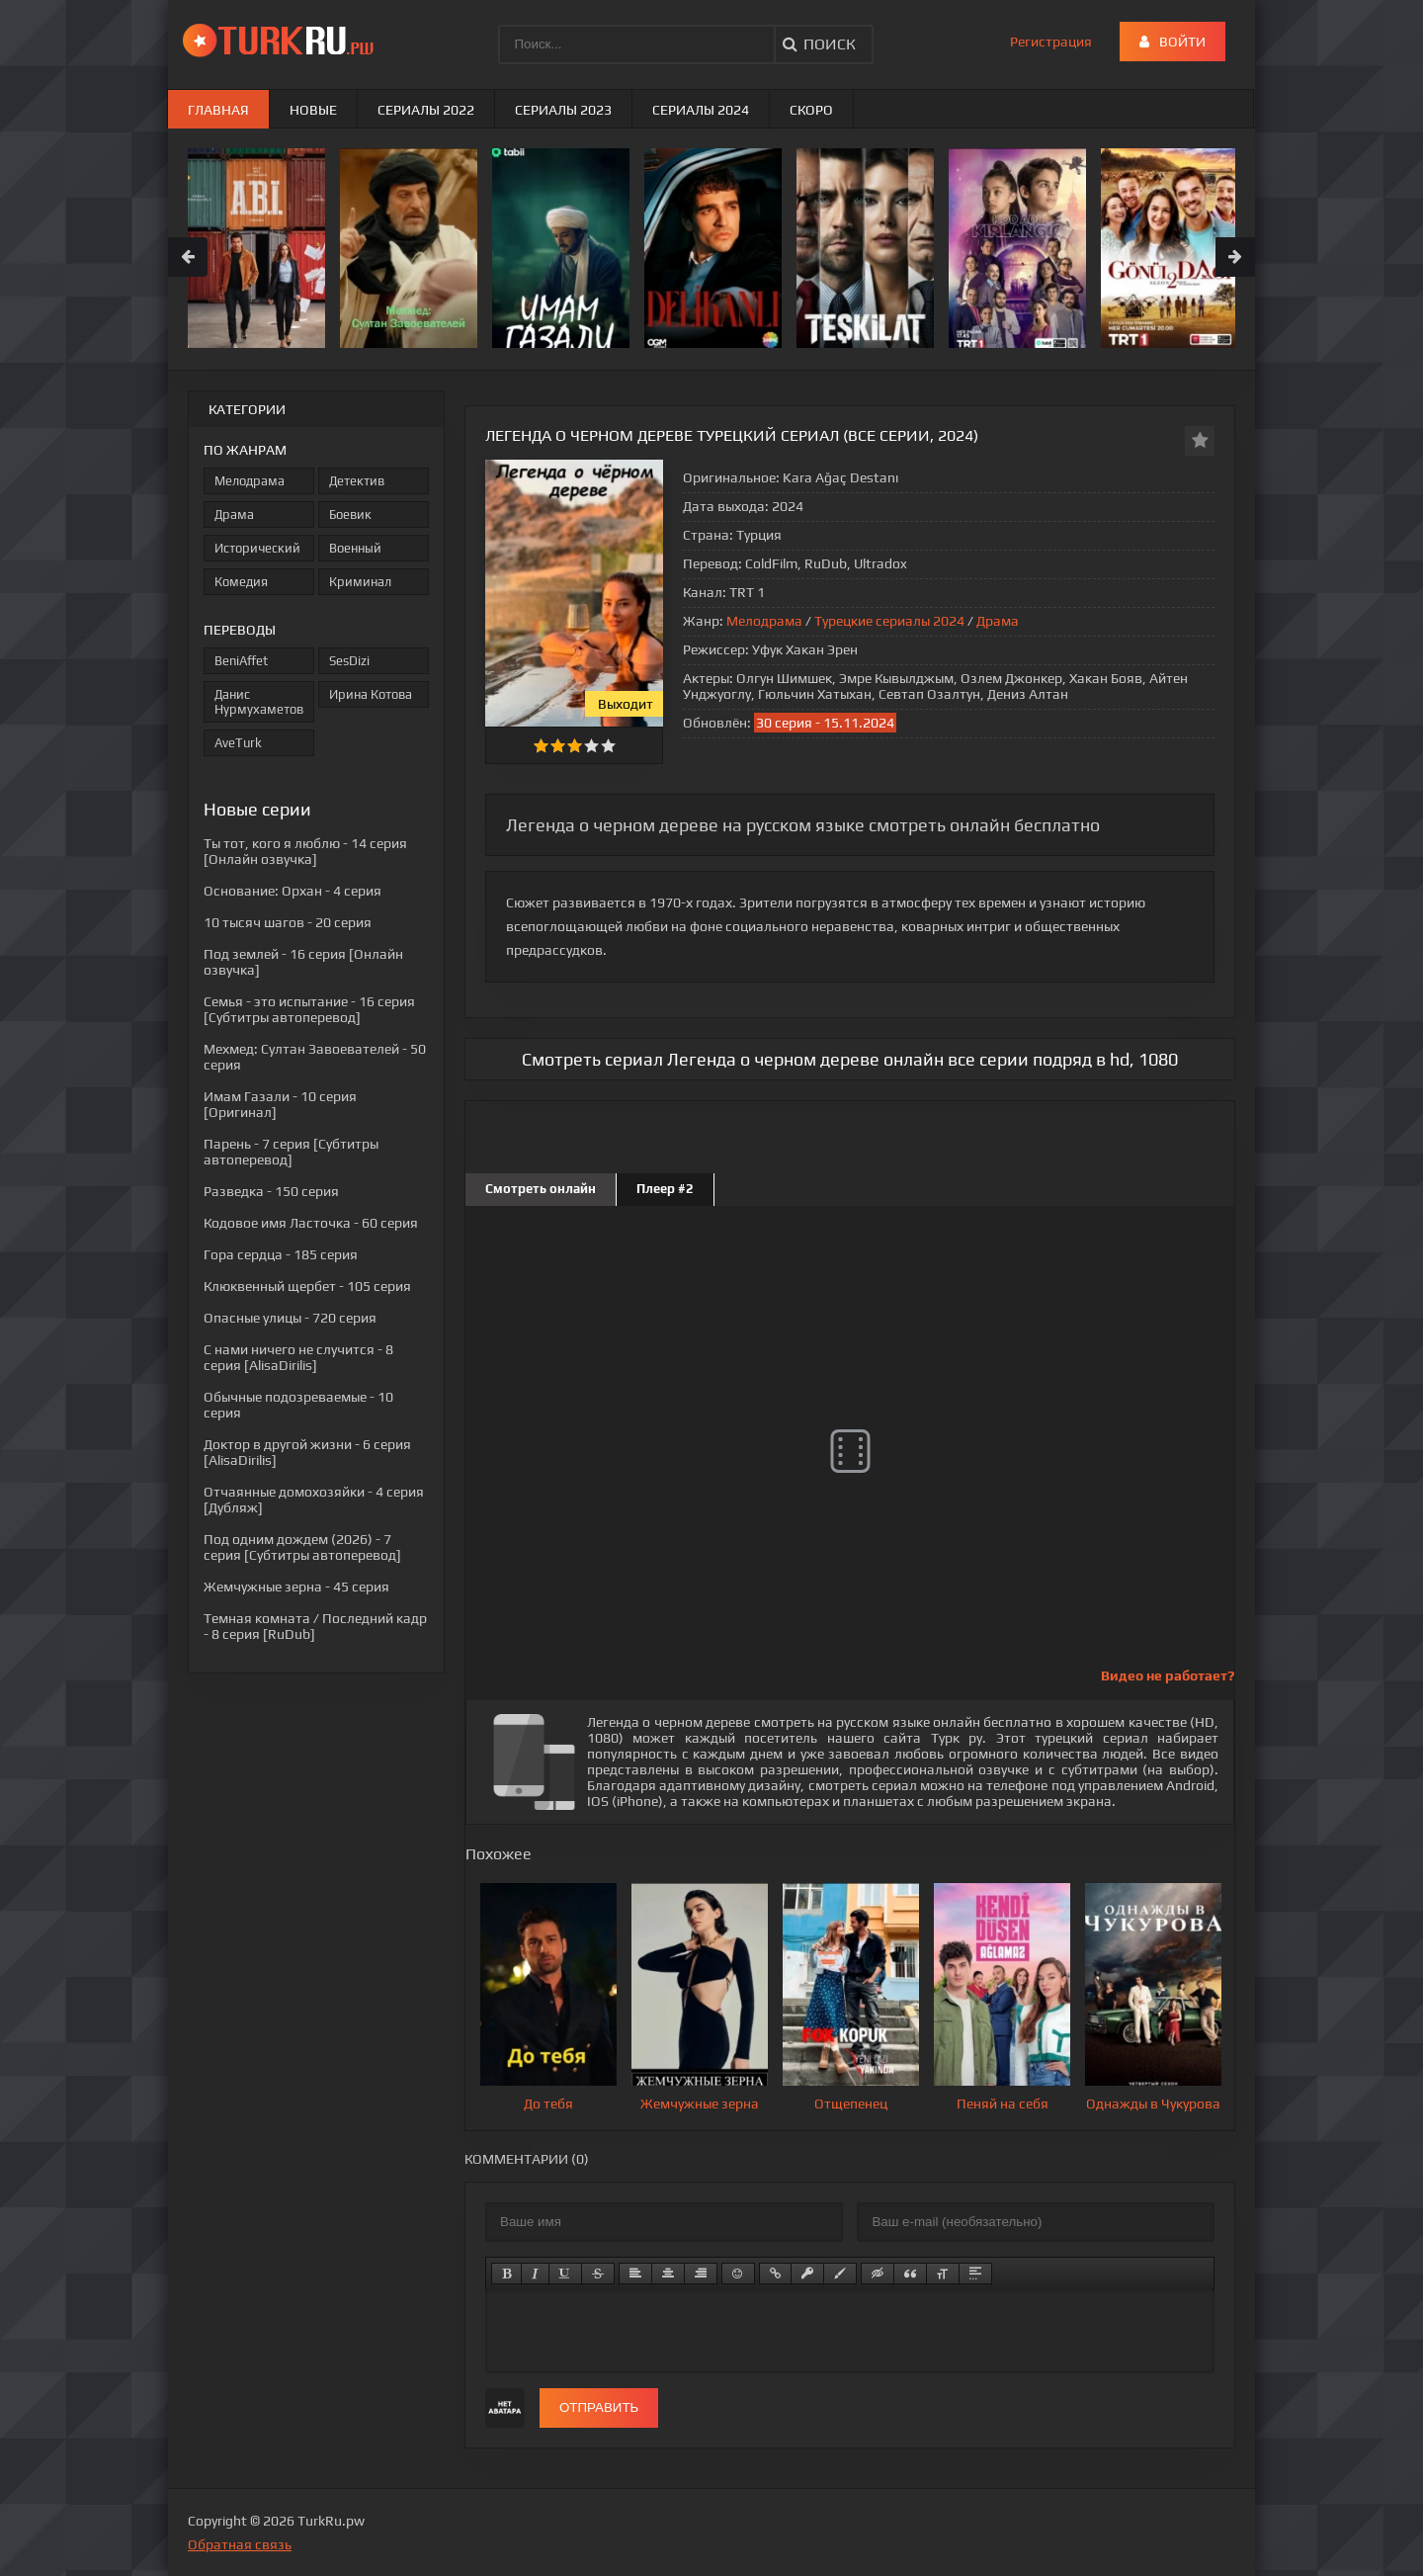  Describe the element at coordinates (1167, 1675) in the screenshot. I see `Видео не работает?` at that location.